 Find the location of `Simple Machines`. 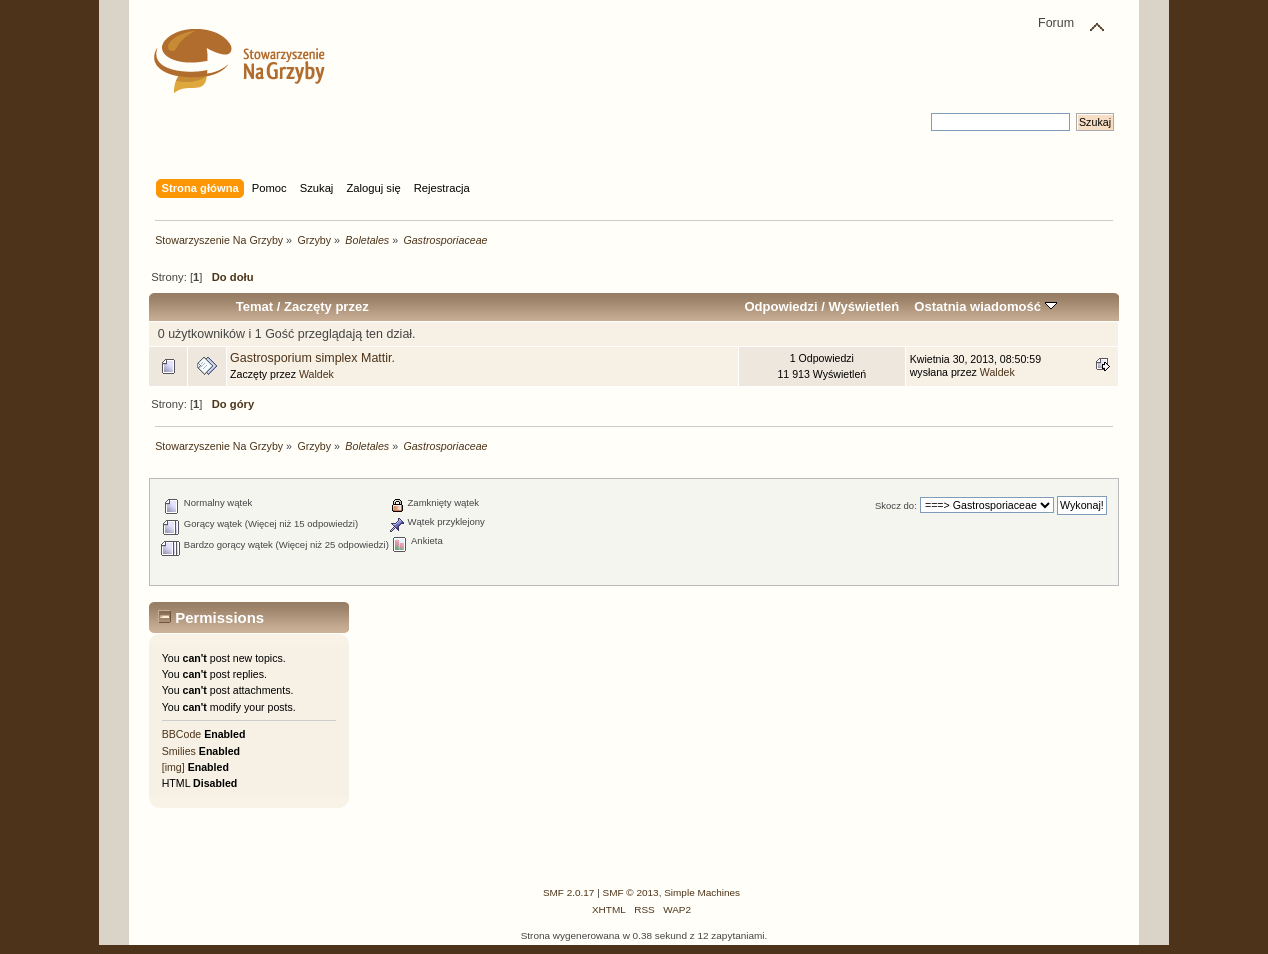

Simple Machines is located at coordinates (702, 892).